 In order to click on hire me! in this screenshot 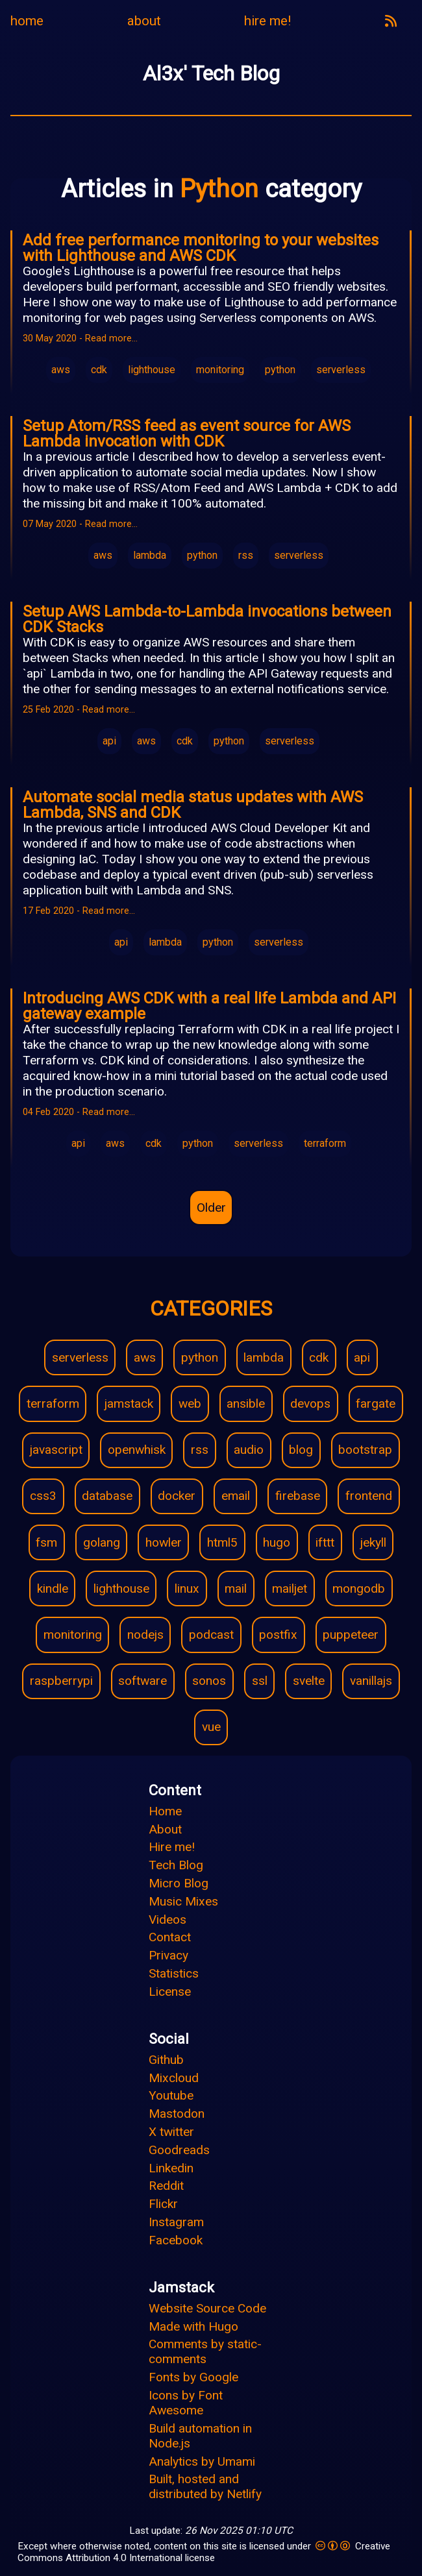, I will do `click(267, 21)`.